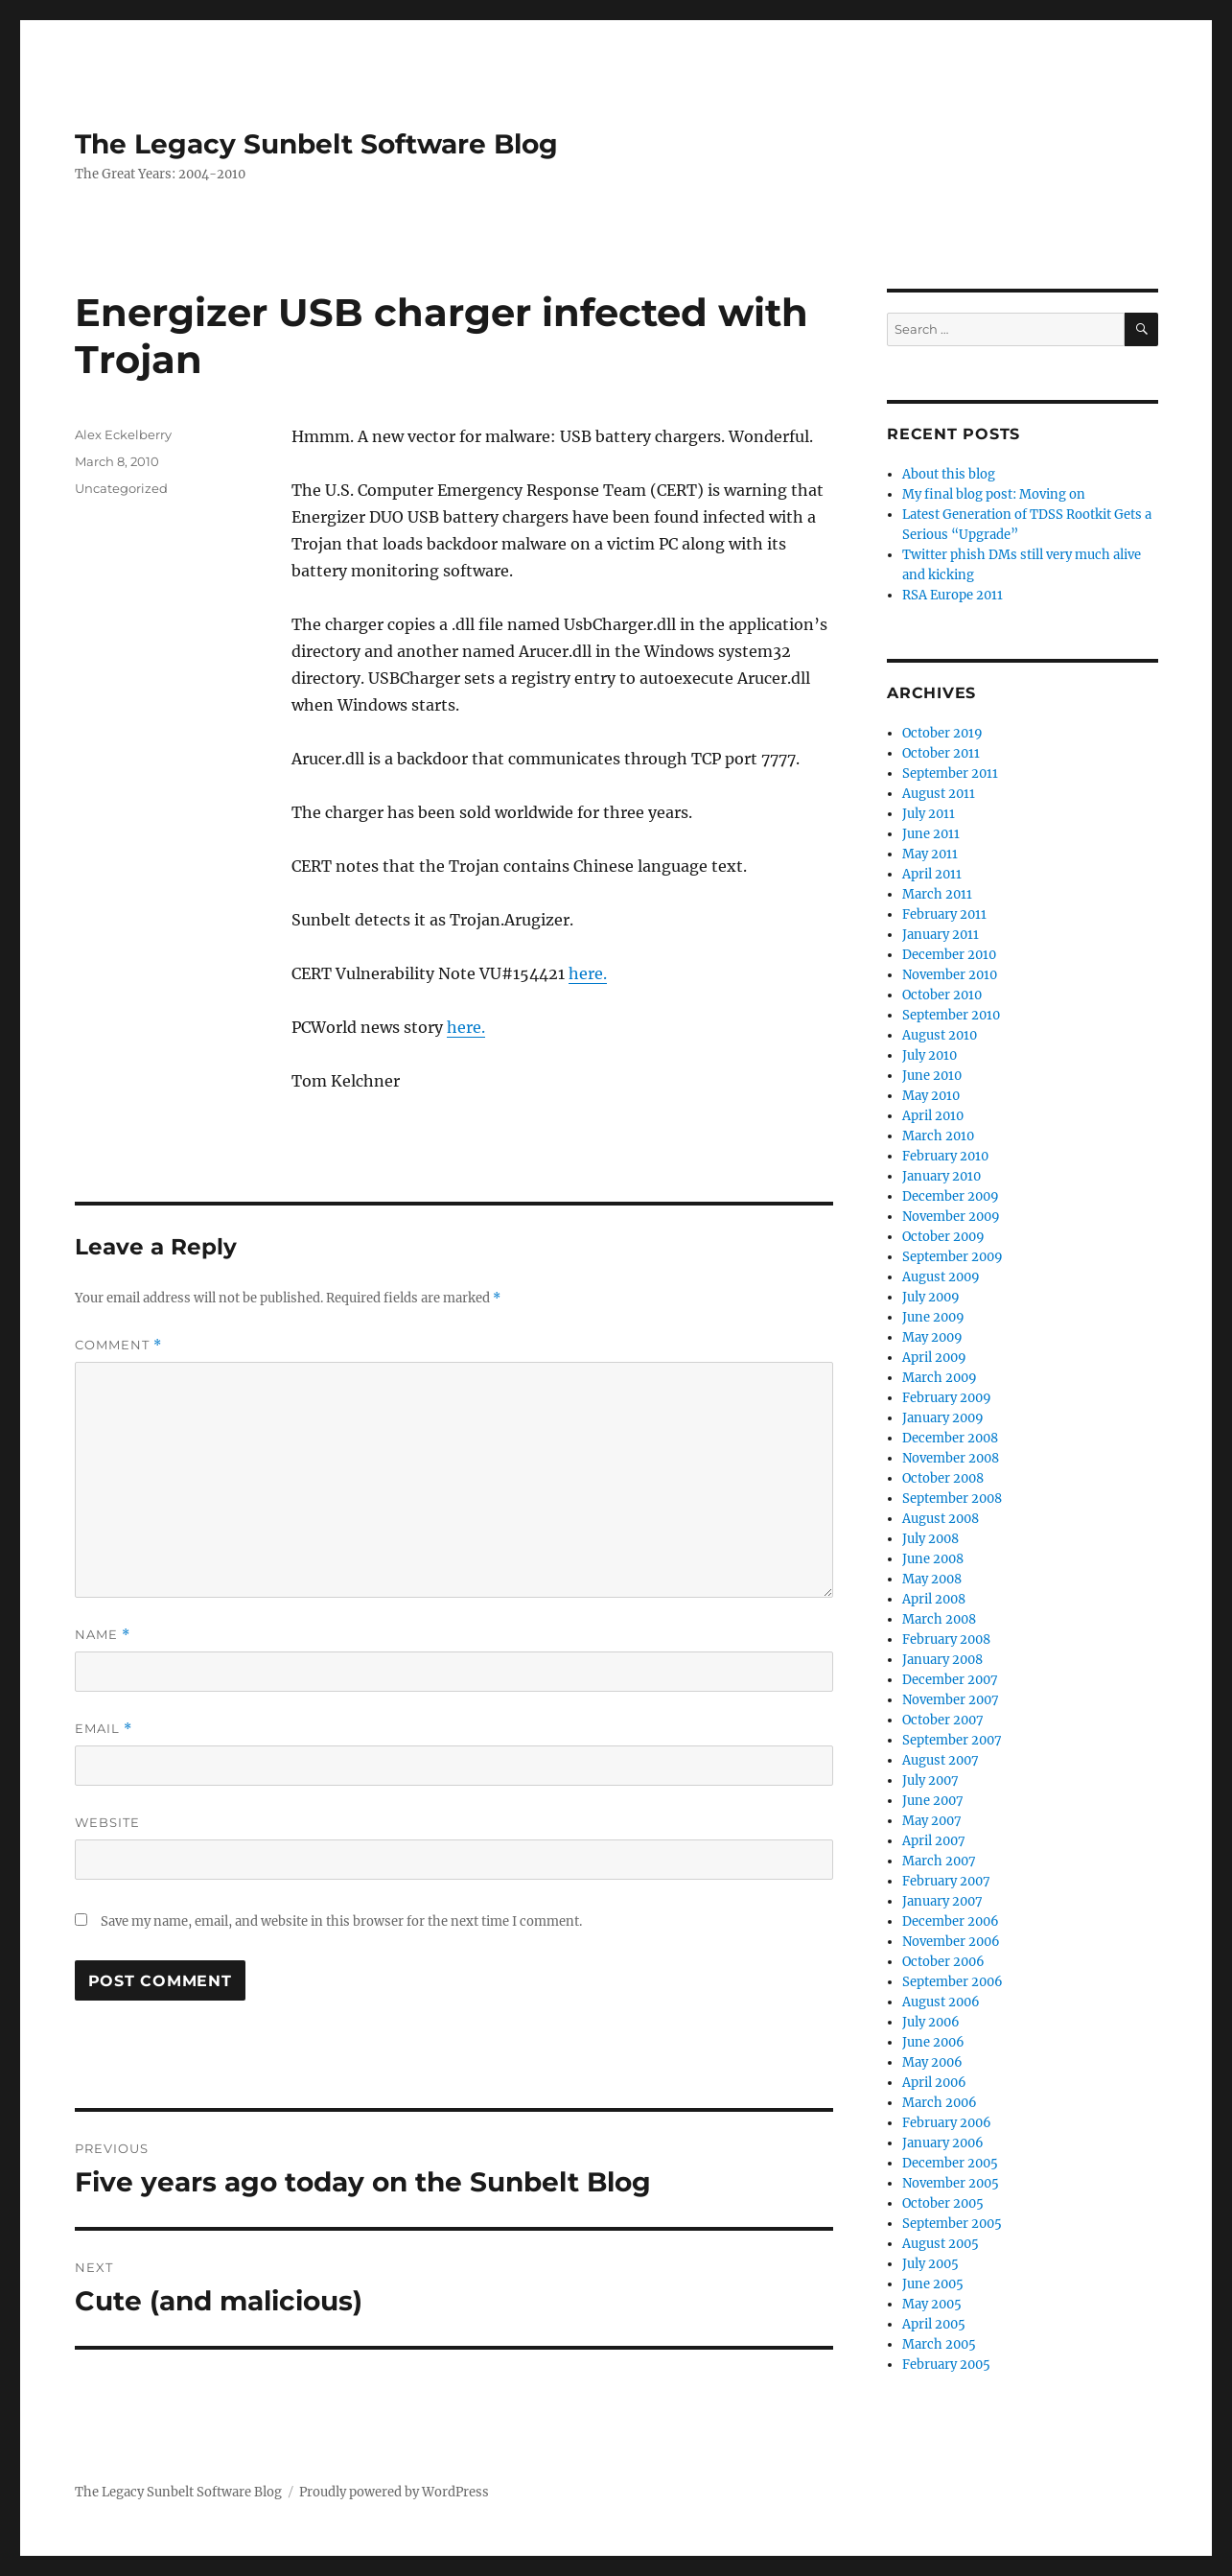  Describe the element at coordinates (946, 1398) in the screenshot. I see `February 2009` at that location.